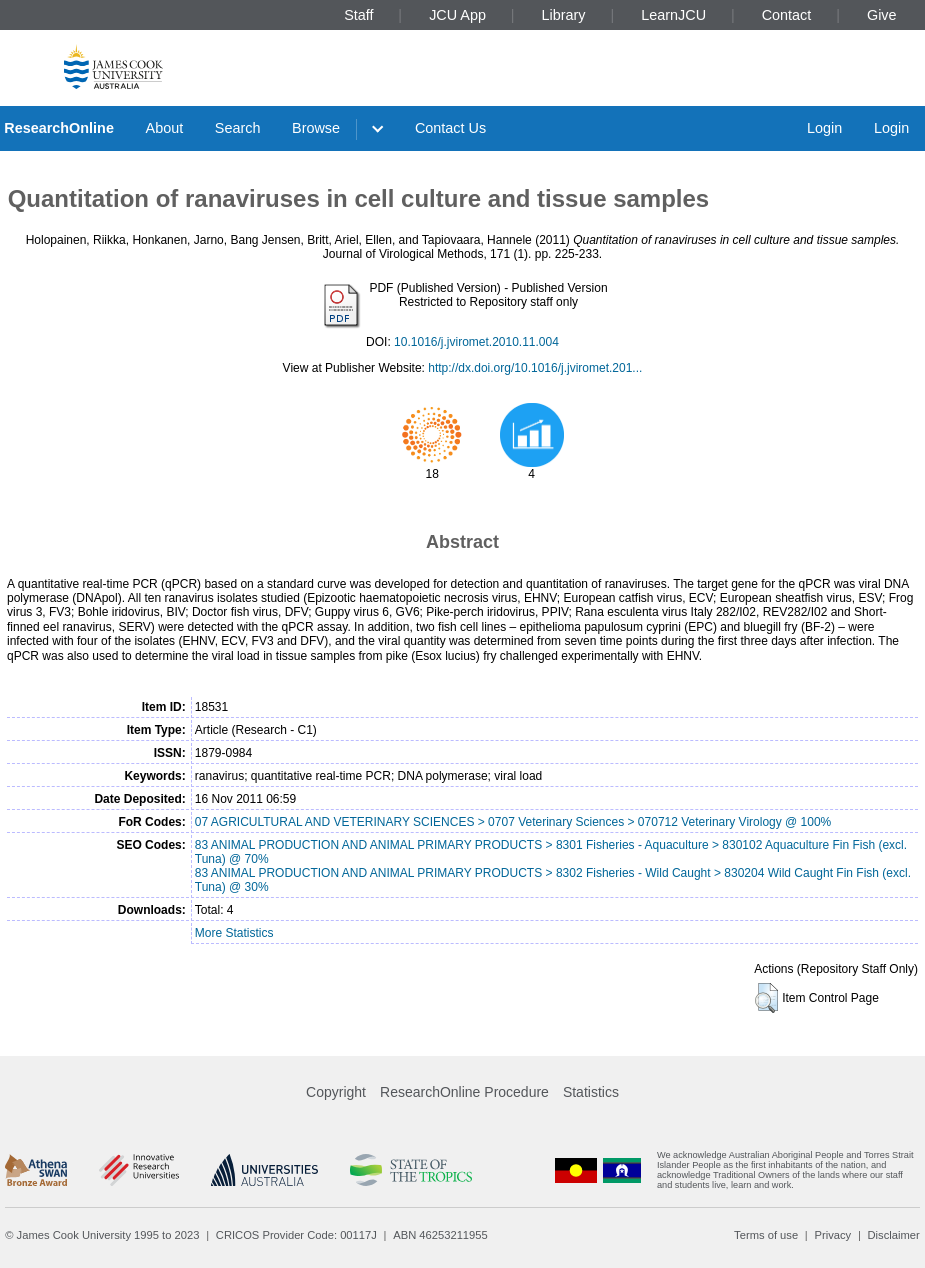  Describe the element at coordinates (476, 342) in the screenshot. I see `10.1016/j.jviromet.2010.11.004` at that location.